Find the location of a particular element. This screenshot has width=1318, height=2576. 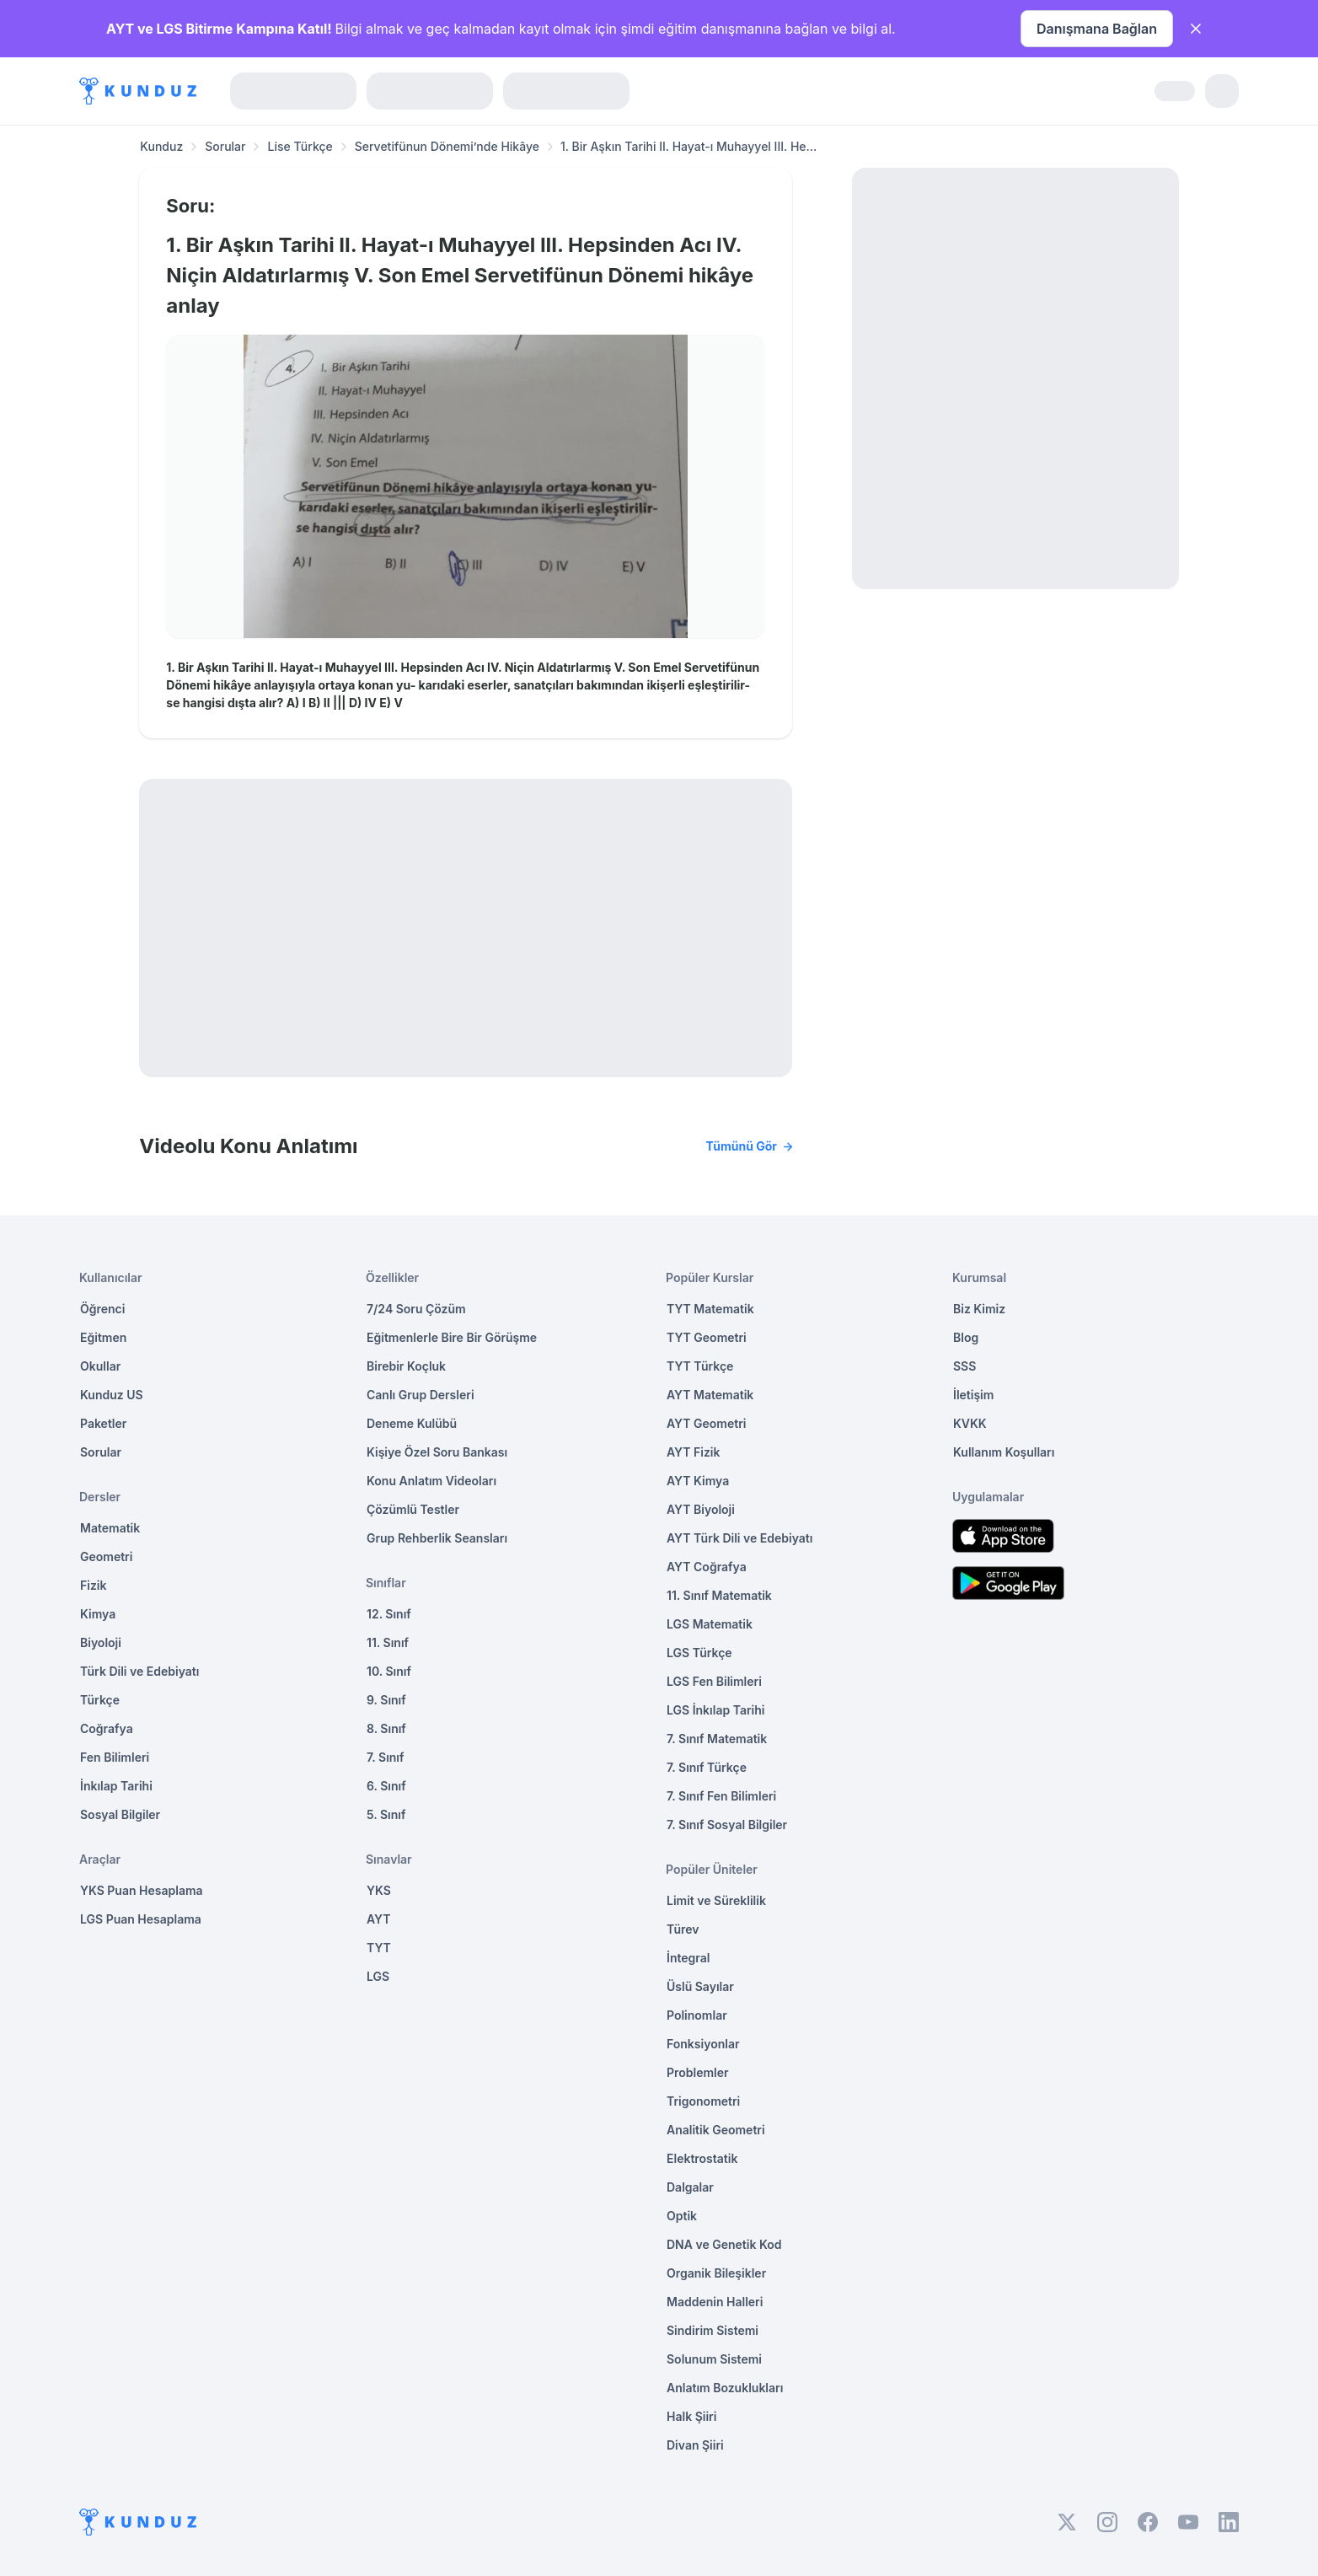

Paketler is located at coordinates (103, 1423).